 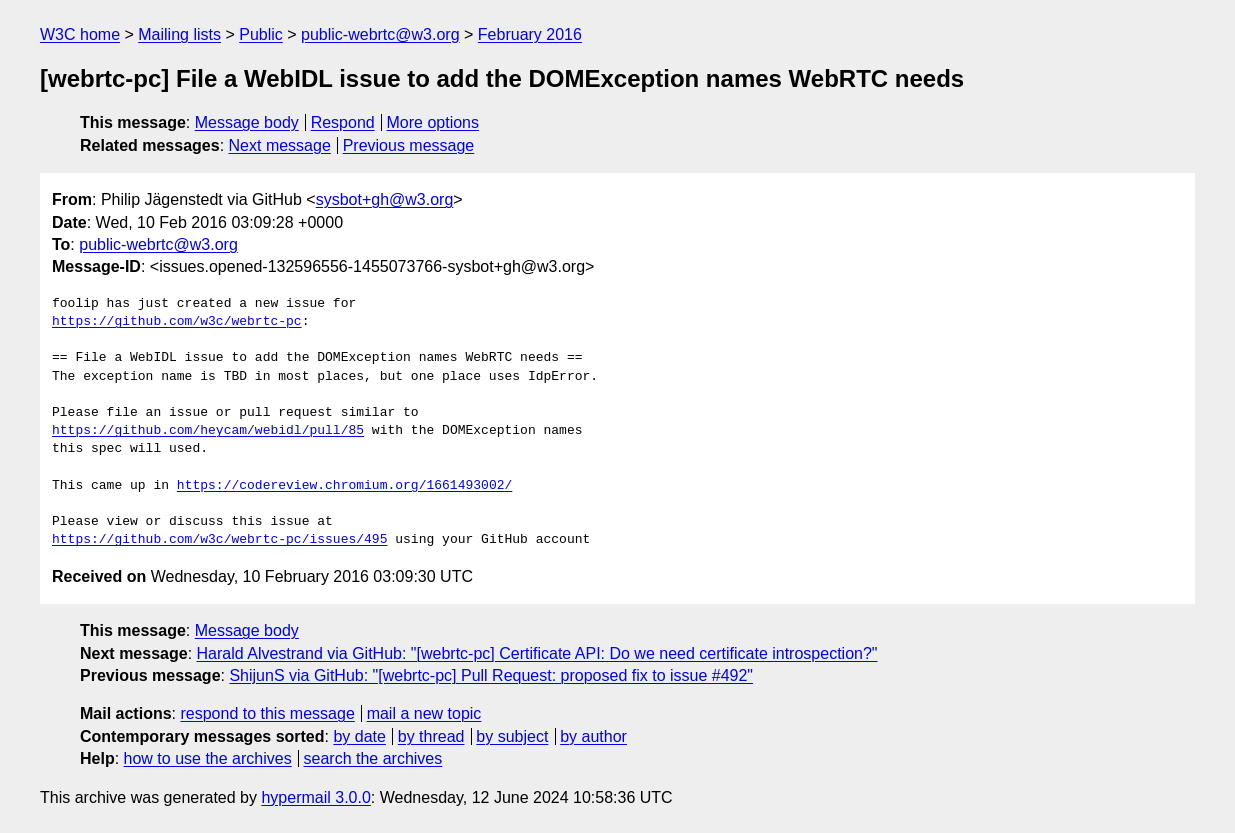 I want to click on More options, so click(x=433, y=122).